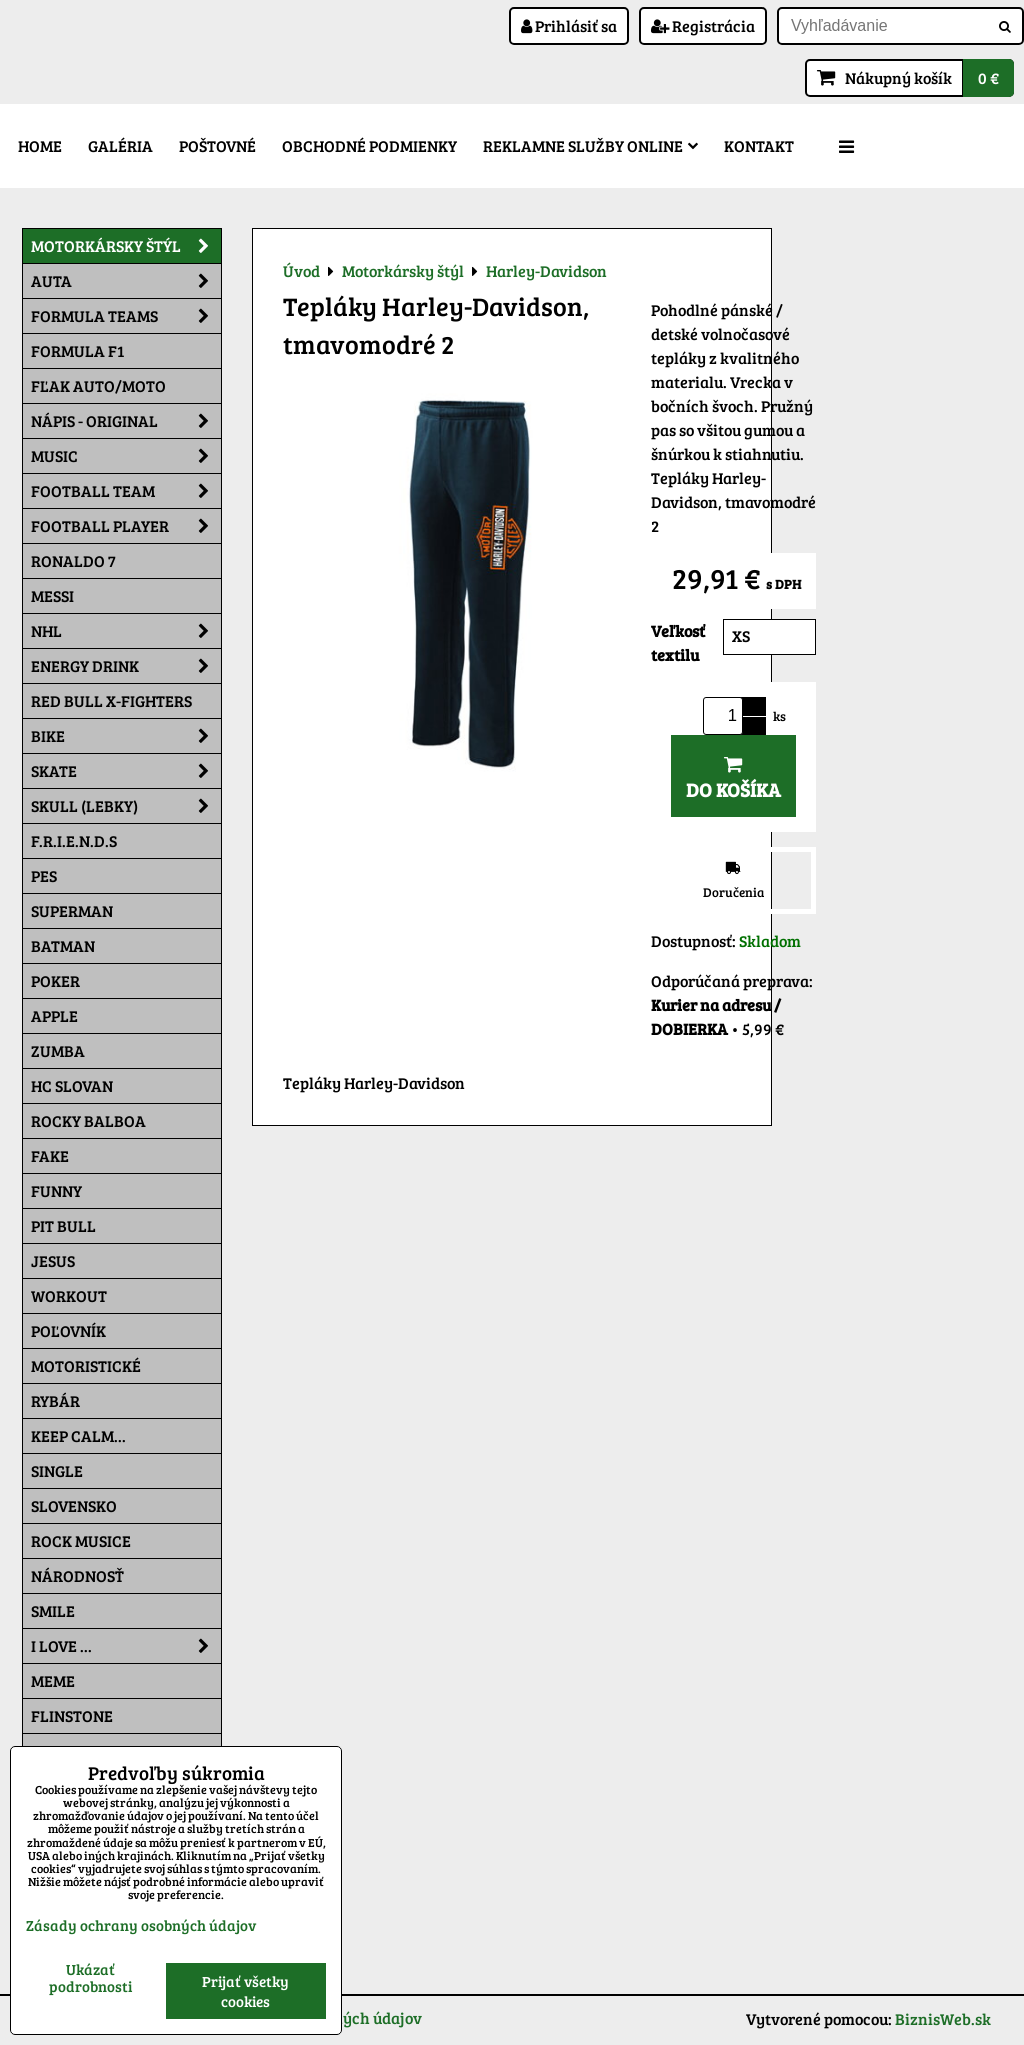 The width and height of the screenshot is (1024, 2045). Describe the element at coordinates (703, 25) in the screenshot. I see `Registrácia` at that location.